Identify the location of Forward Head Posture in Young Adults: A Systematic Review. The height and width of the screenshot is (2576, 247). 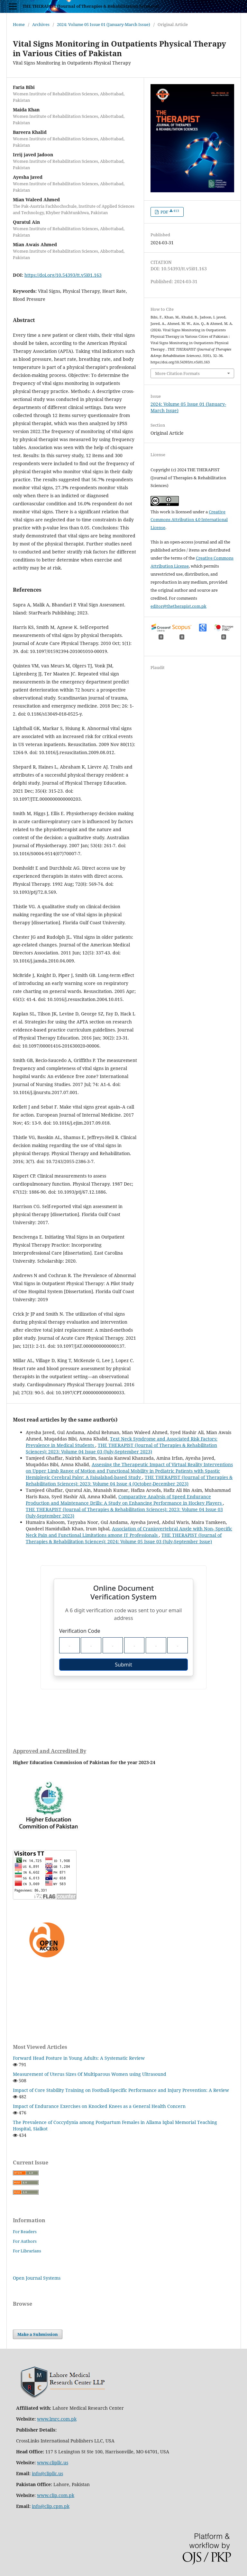
(79, 2058).